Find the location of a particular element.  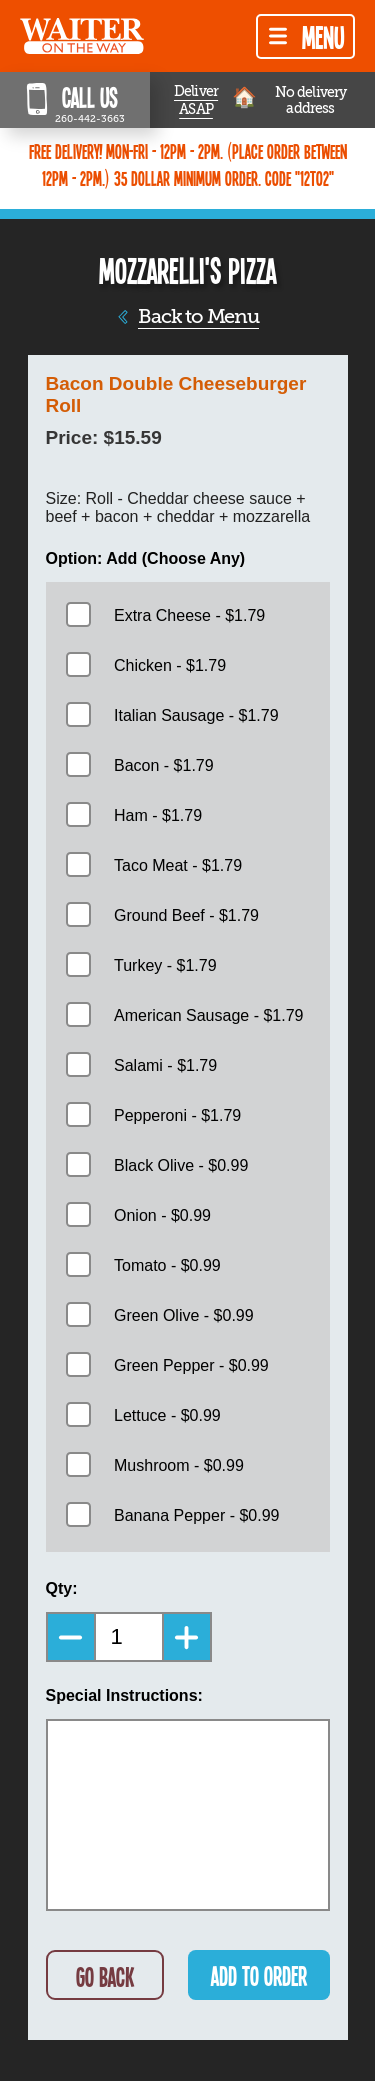

GO BACK is located at coordinates (105, 1976).